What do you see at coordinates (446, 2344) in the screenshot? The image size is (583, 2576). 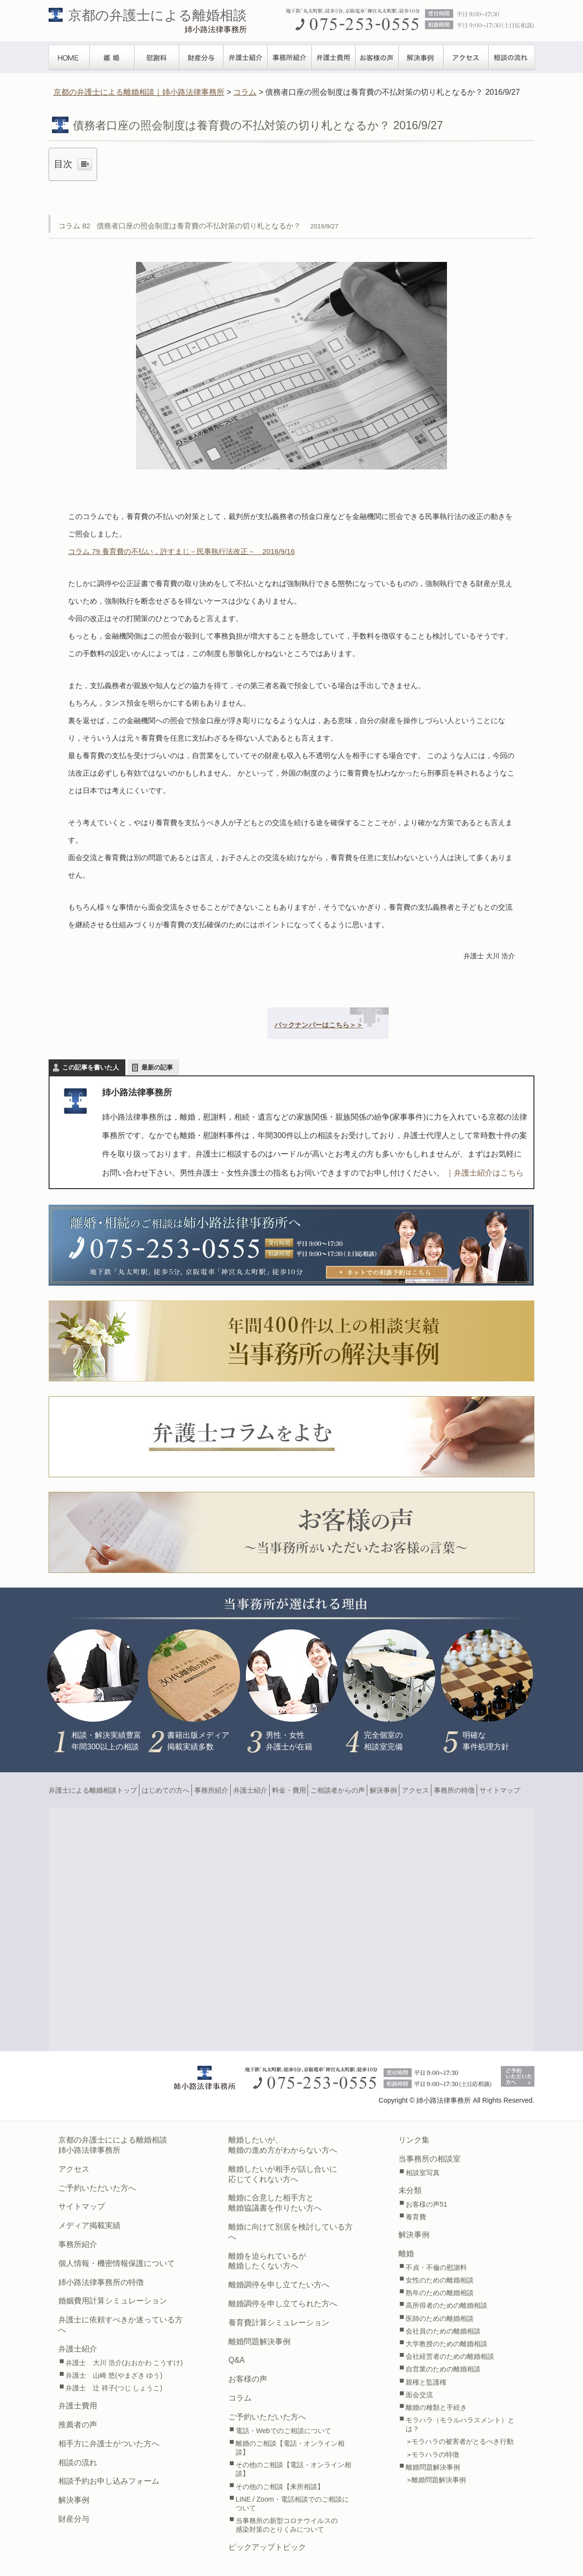 I see `大学教授のための離婚相談` at bounding box center [446, 2344].